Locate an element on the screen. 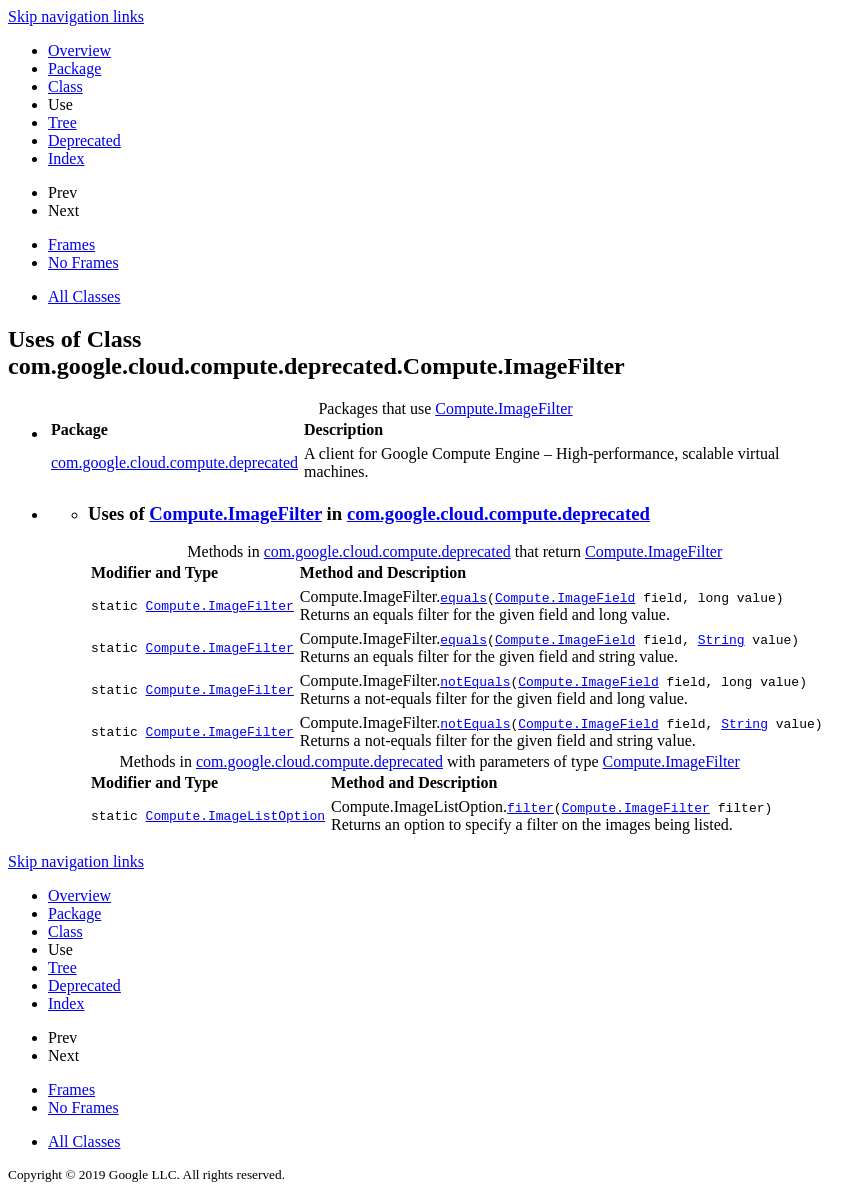  Overview is located at coordinates (79, 50).